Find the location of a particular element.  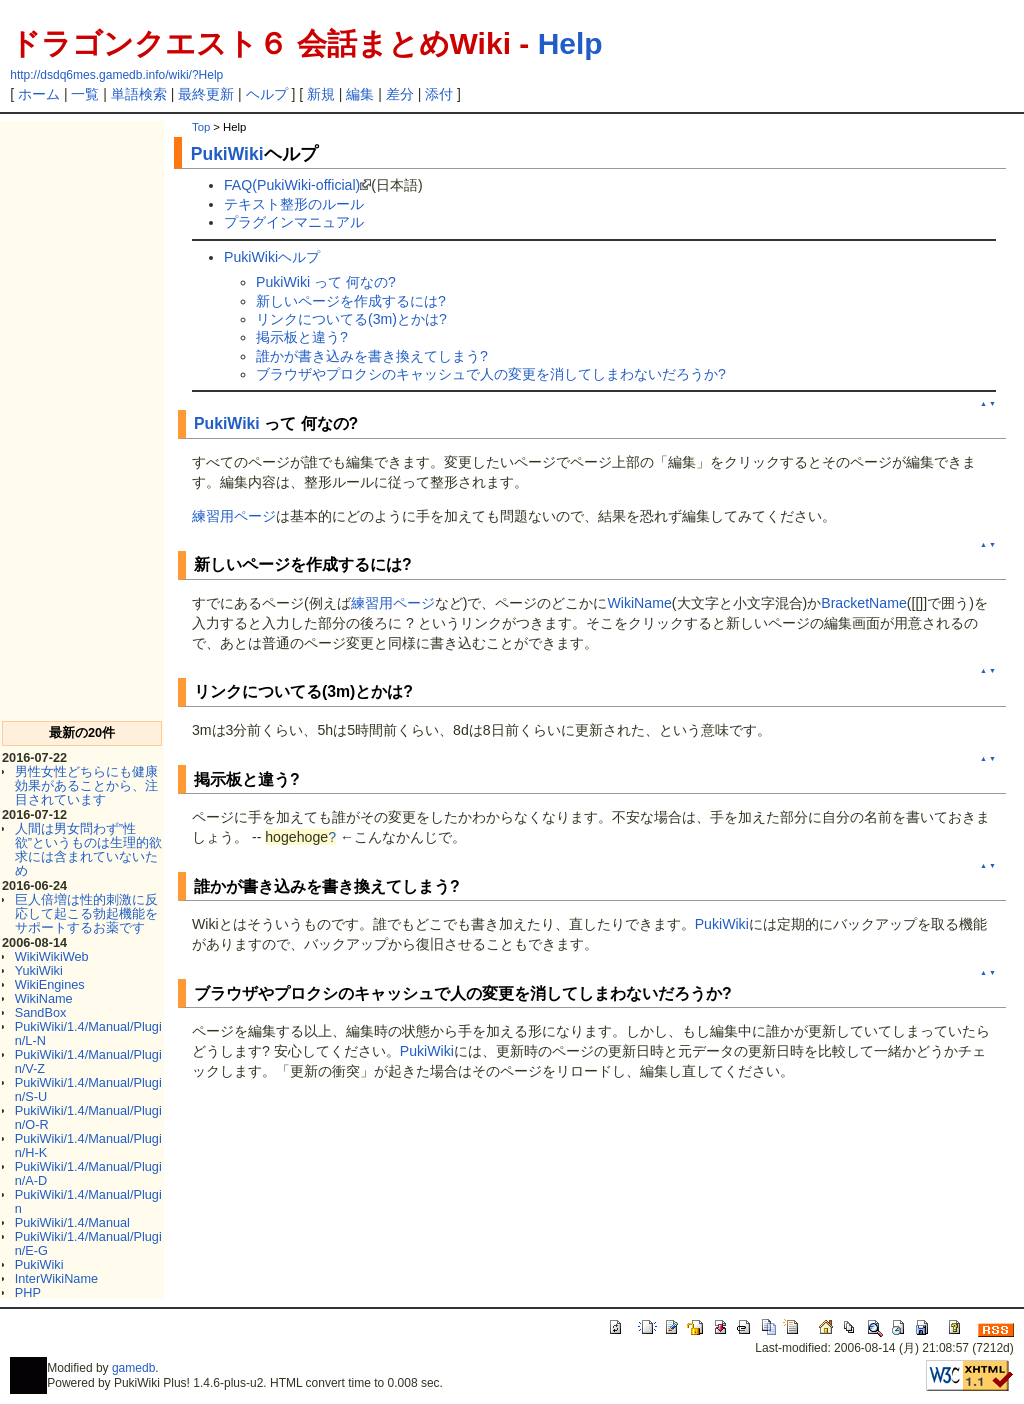

新しいページを作成するには? is located at coordinates (351, 301).